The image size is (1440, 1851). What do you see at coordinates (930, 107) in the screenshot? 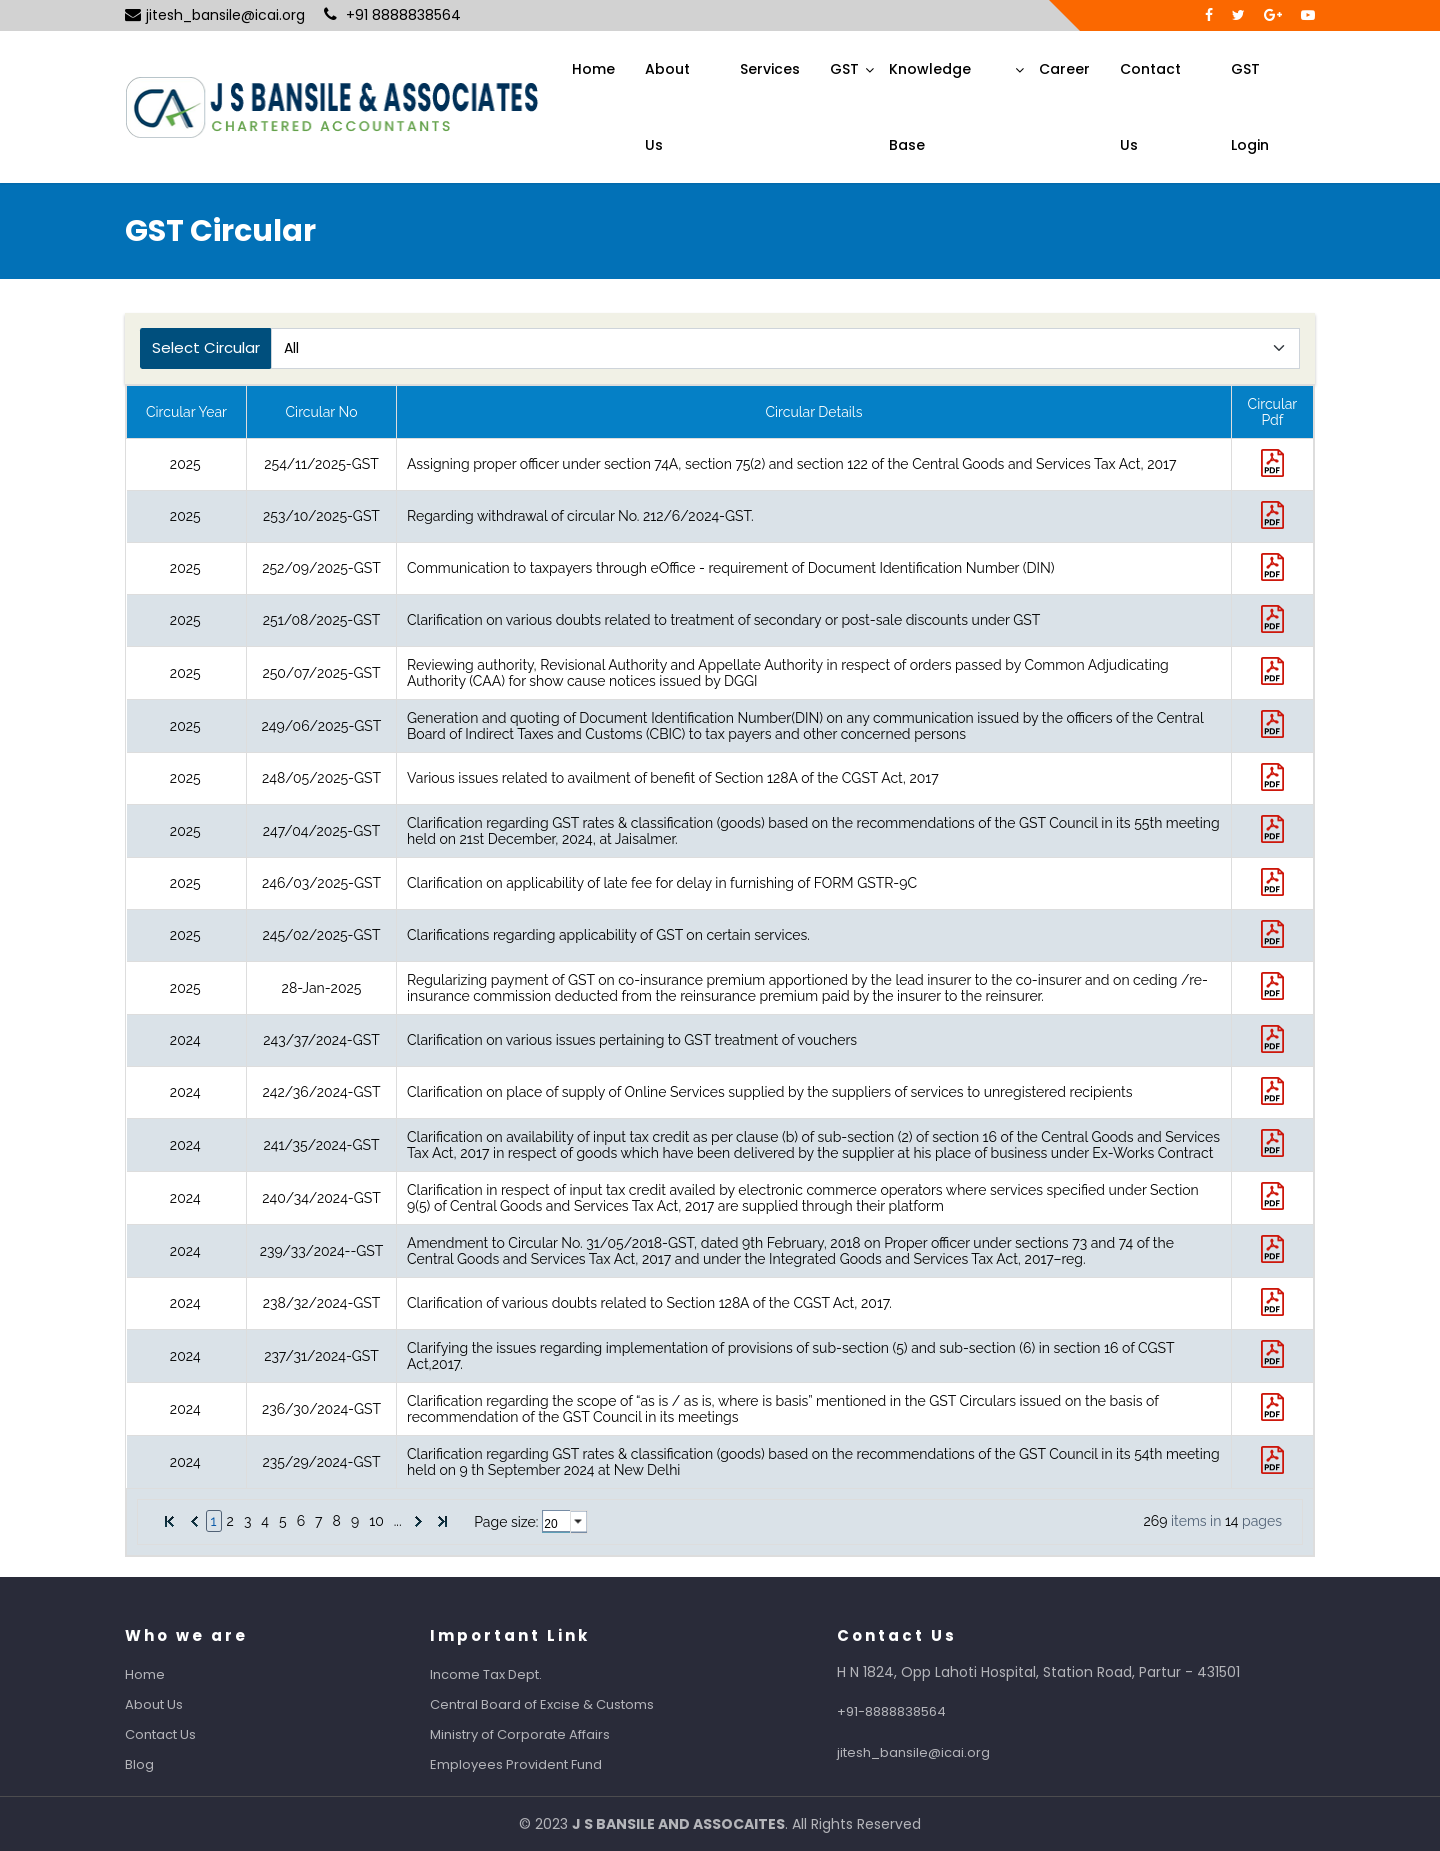
I see `Knowledge Base` at bounding box center [930, 107].